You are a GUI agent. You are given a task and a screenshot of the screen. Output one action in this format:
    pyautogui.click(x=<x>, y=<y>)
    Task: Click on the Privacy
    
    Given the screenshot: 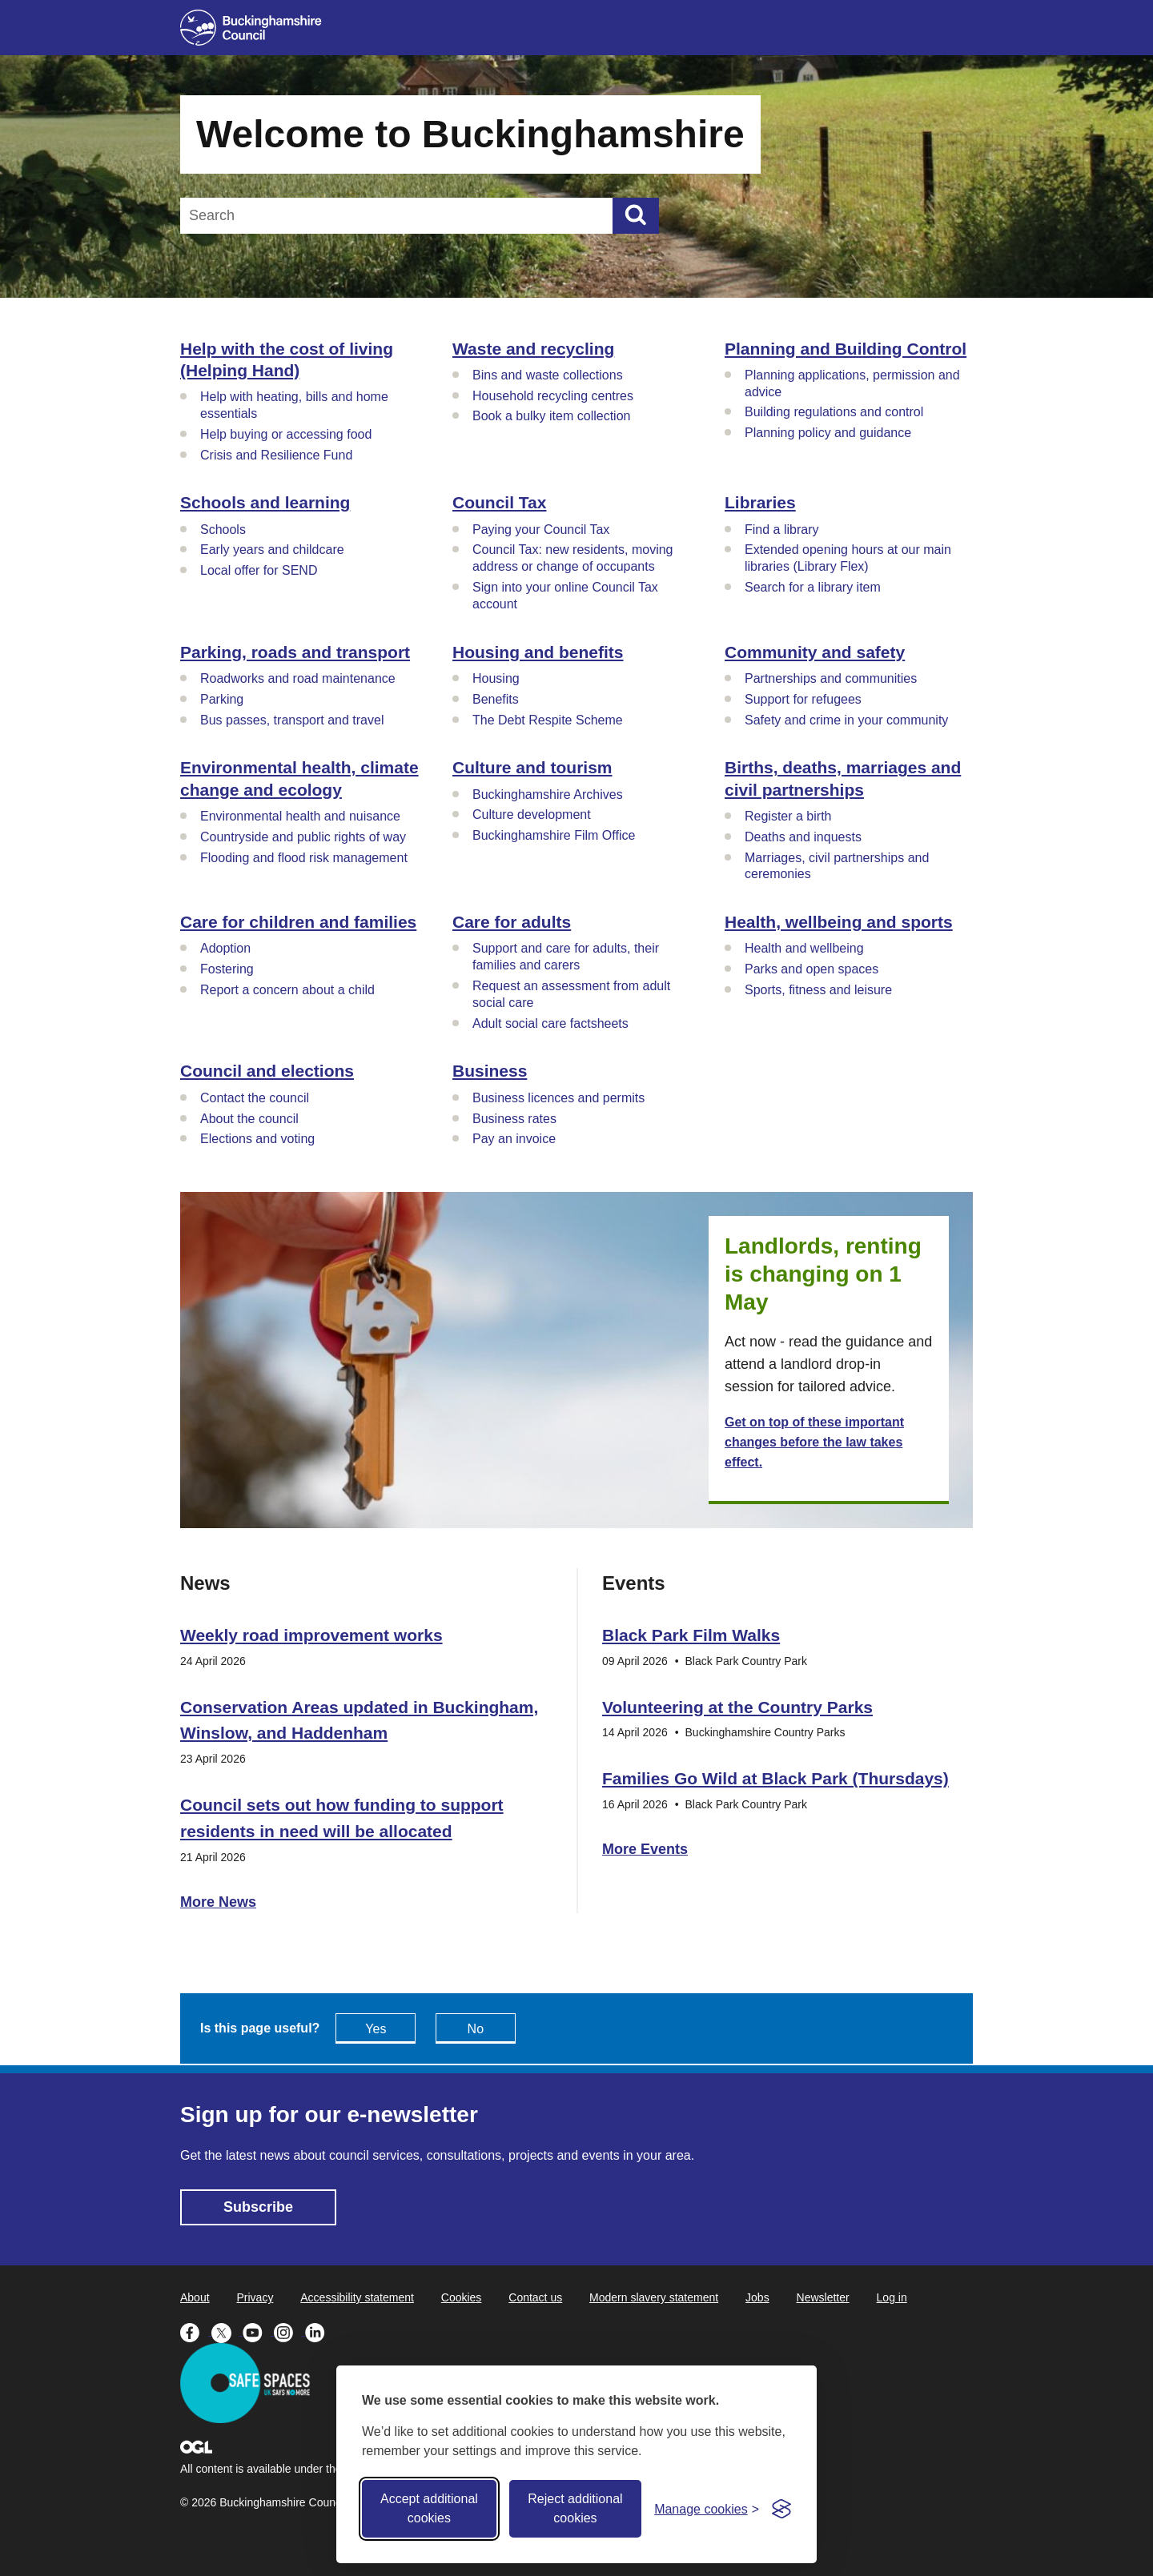 What is the action you would take?
    pyautogui.click(x=254, y=2297)
    